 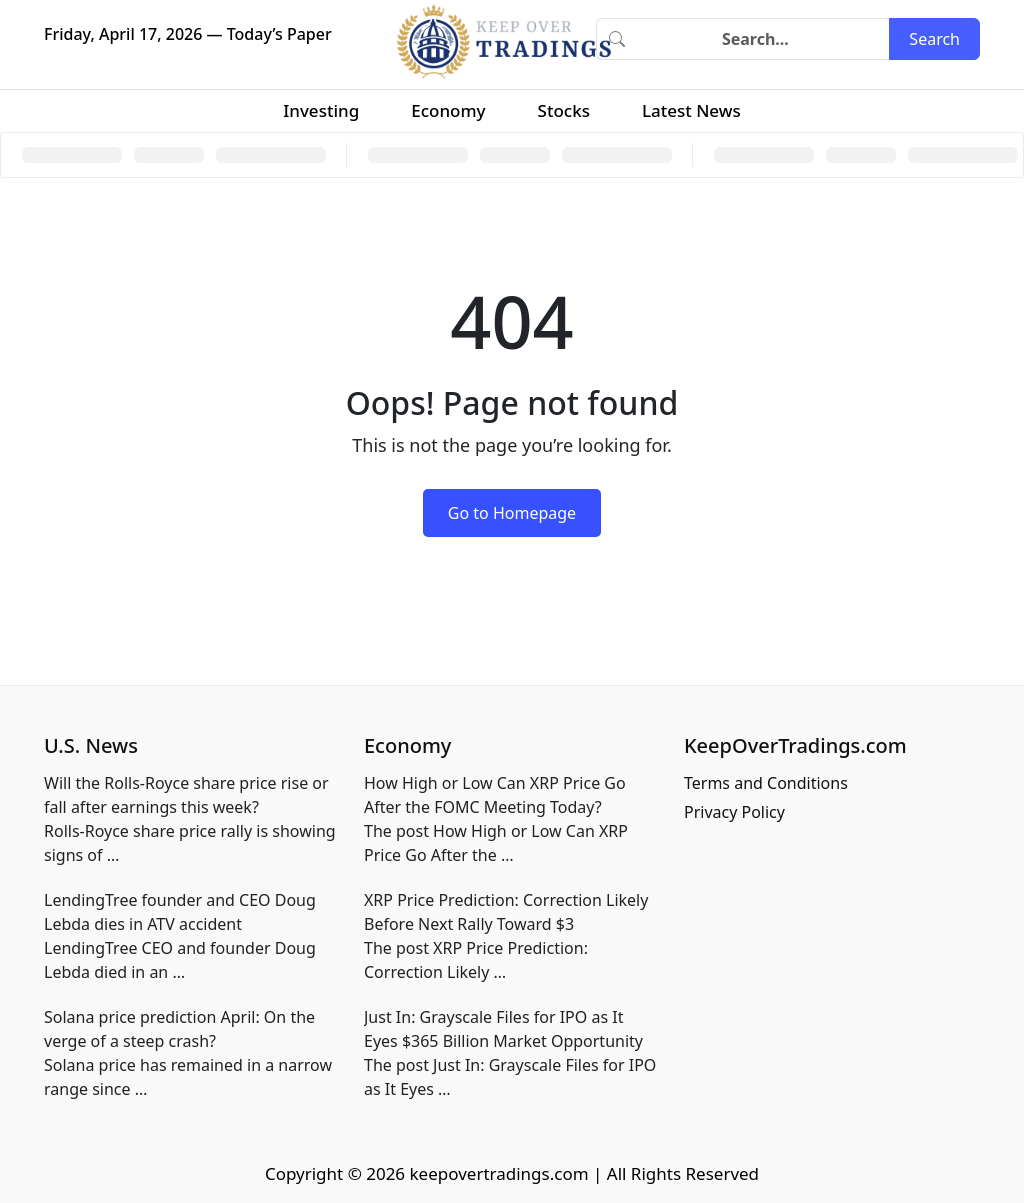 What do you see at coordinates (512, 513) in the screenshot?
I see `Go to Homepage` at bounding box center [512, 513].